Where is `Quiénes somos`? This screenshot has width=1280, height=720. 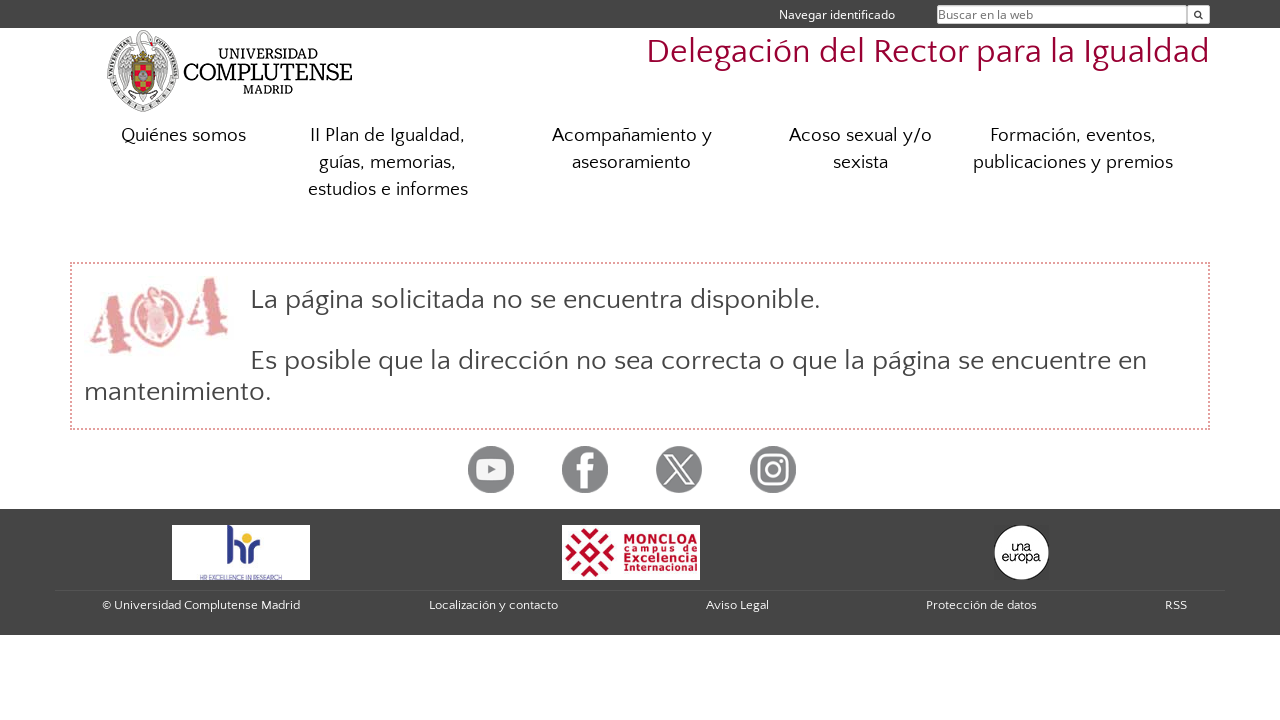 Quiénes somos is located at coordinates (183, 135).